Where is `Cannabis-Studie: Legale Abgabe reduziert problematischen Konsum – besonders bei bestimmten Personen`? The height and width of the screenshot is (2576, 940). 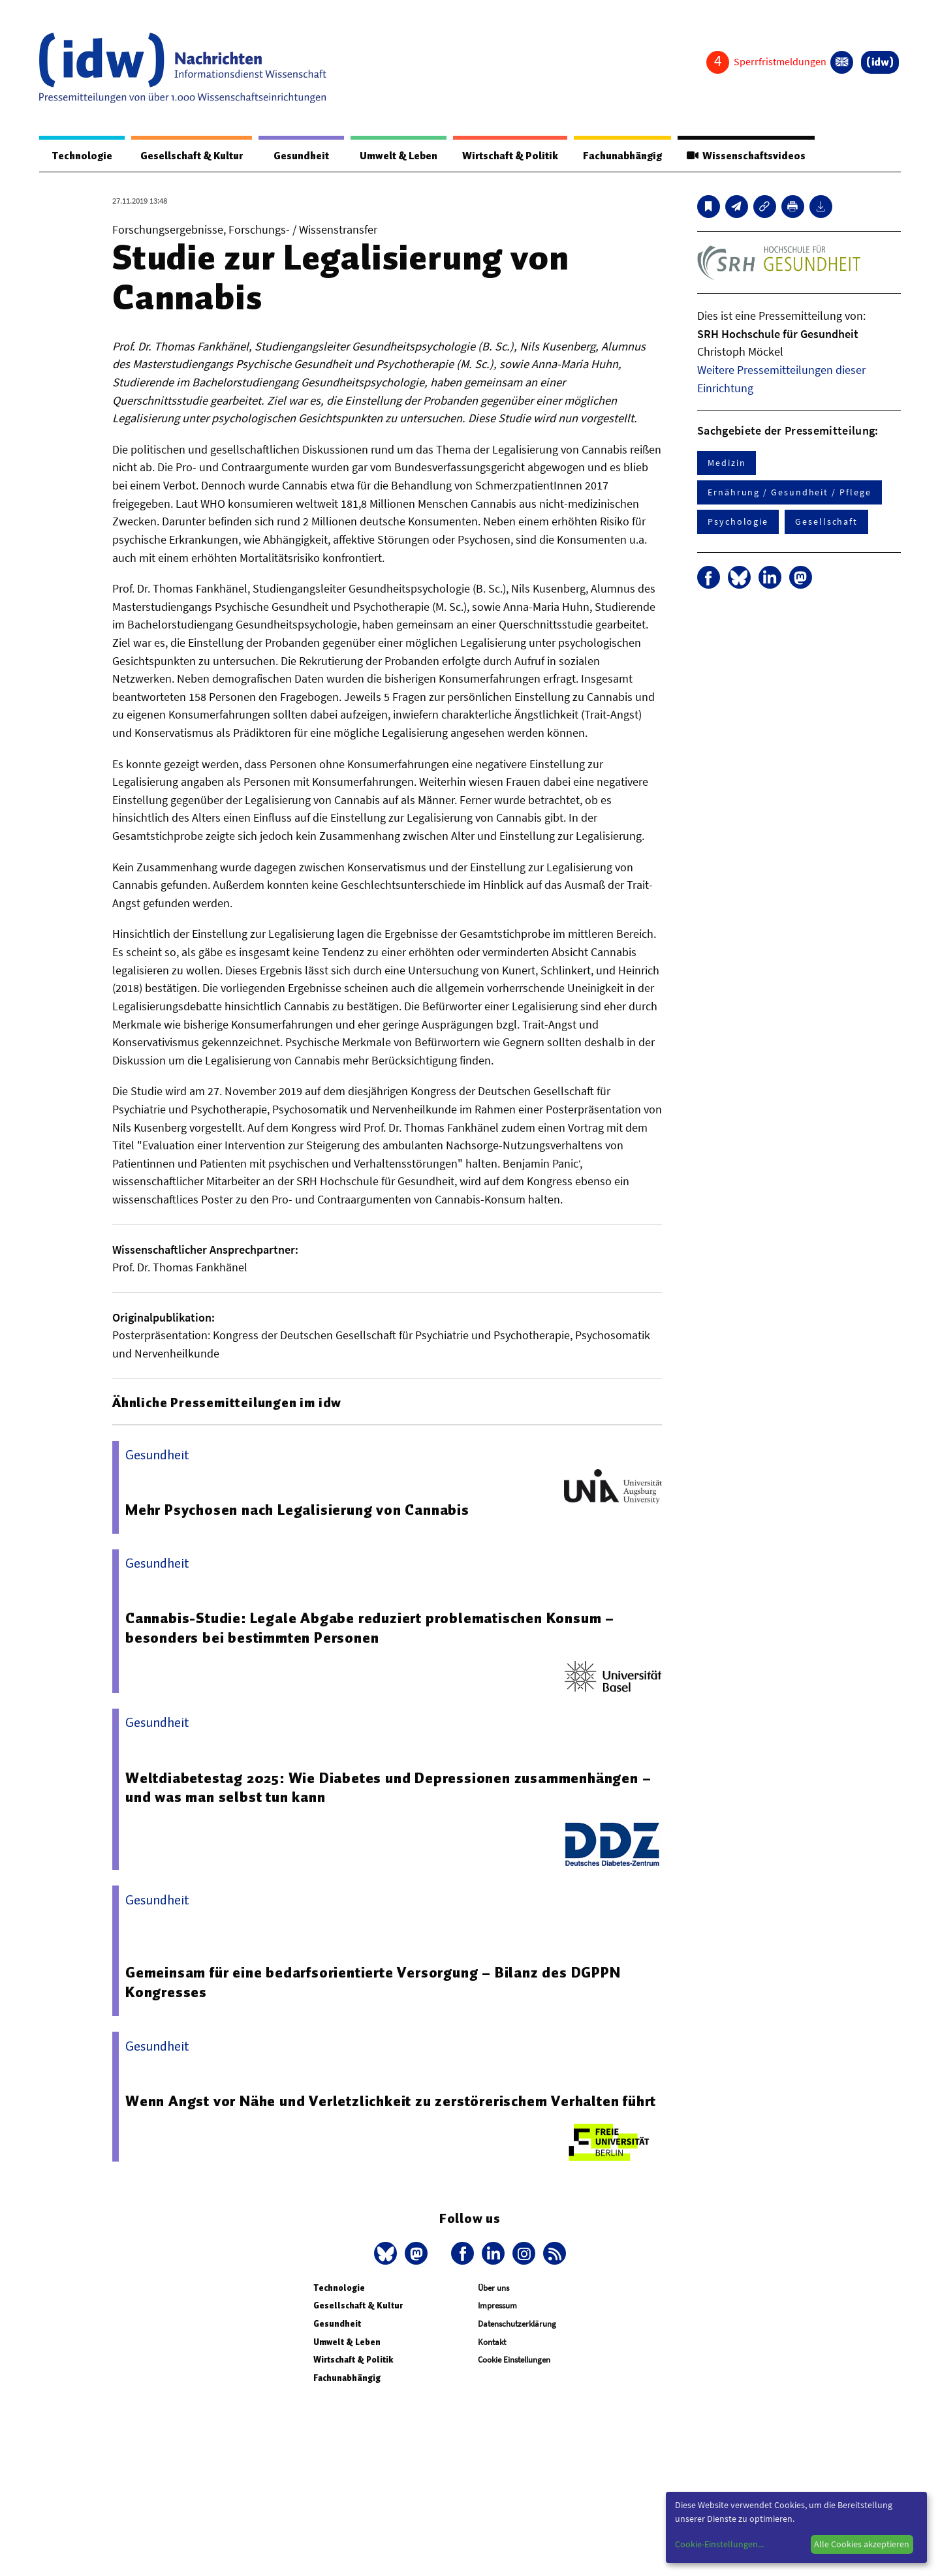
Cannabis-Studie: Legale Abgabe reduziert problematischen Konsum – besonders bei bestimmten Personen is located at coordinates (370, 1628).